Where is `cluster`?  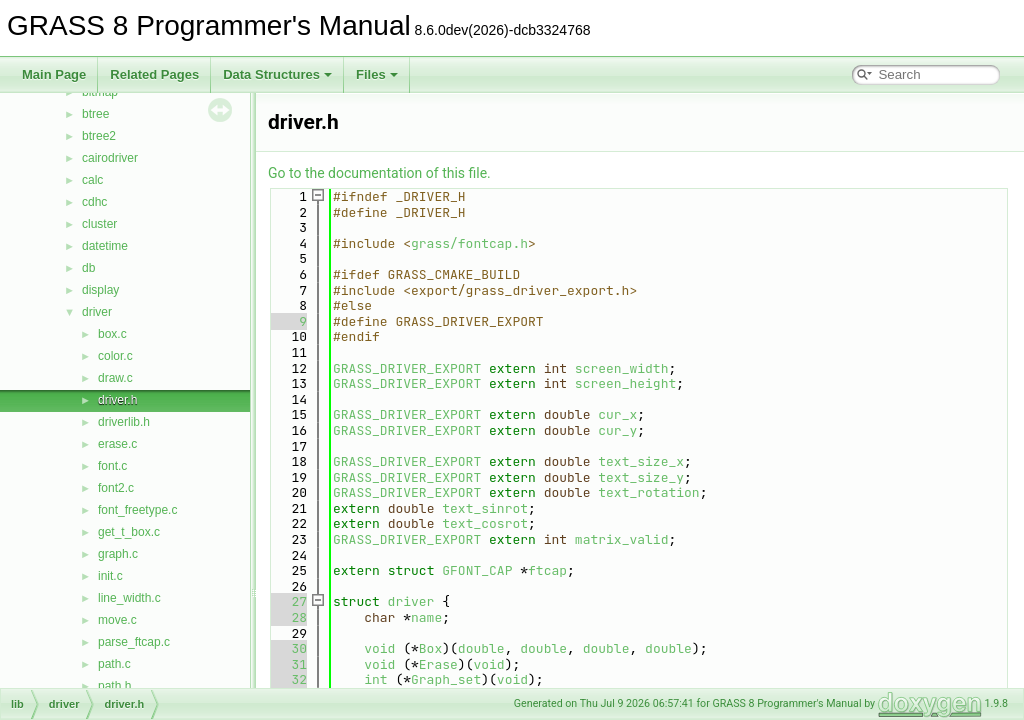 cluster is located at coordinates (99, 224).